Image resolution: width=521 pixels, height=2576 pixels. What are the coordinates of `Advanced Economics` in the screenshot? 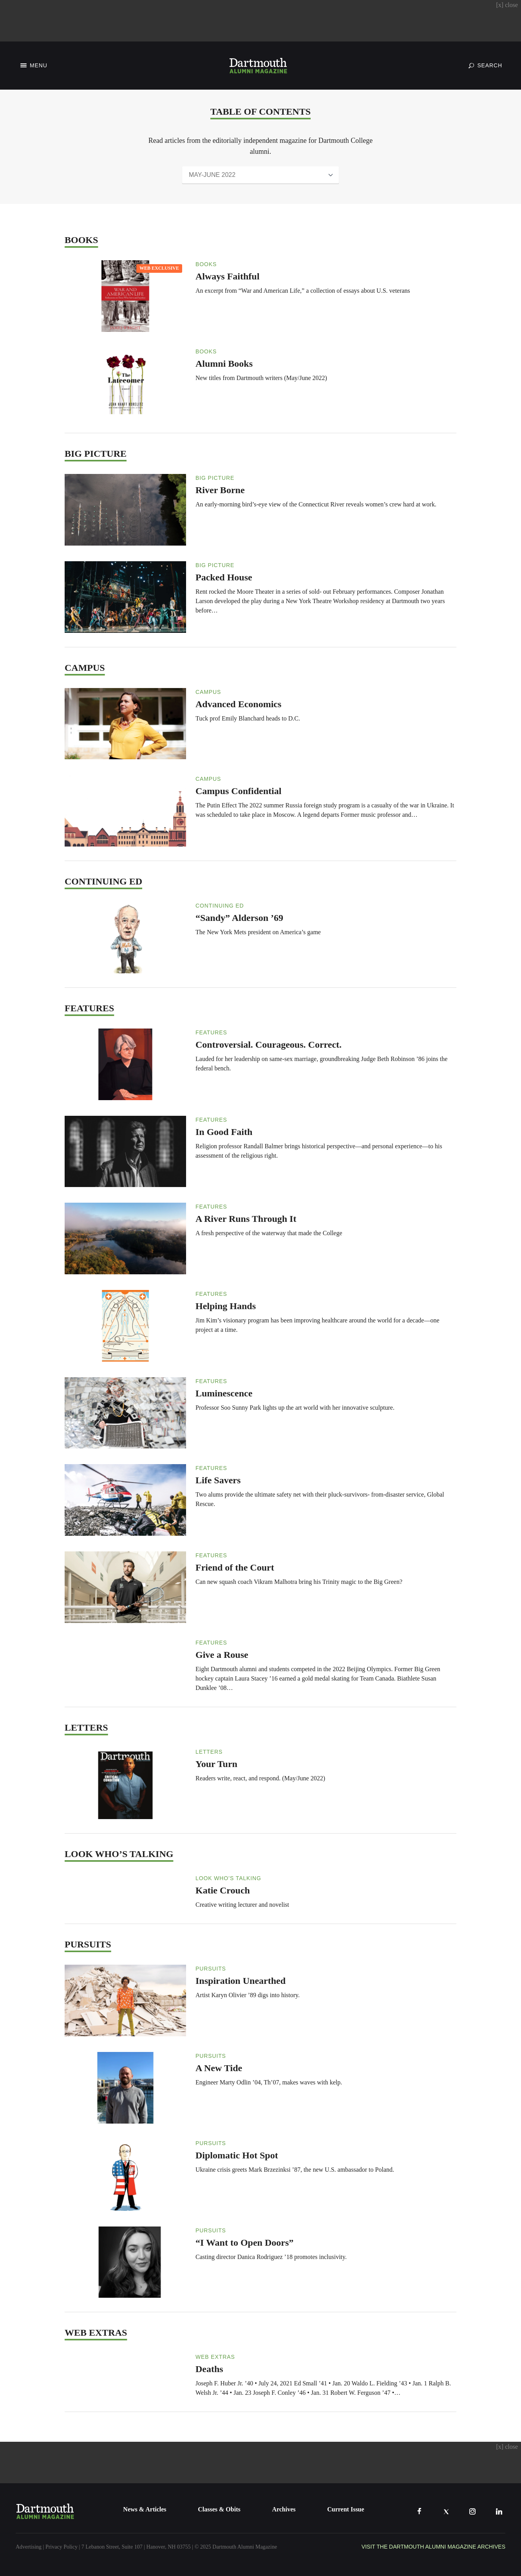 It's located at (238, 704).